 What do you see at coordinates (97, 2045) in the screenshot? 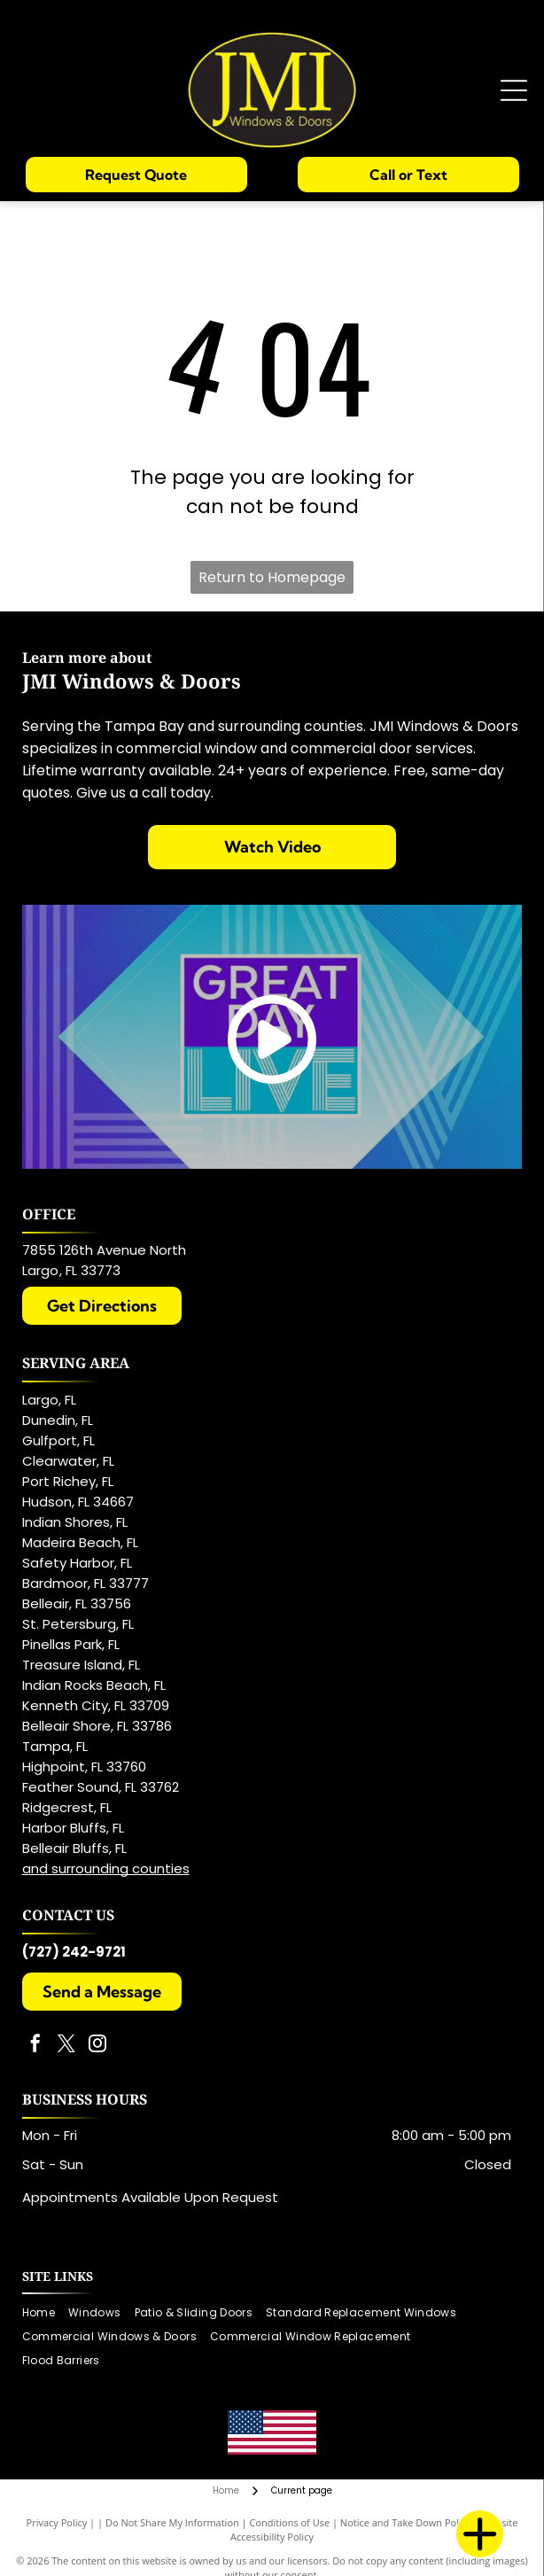
I see `[instagram]` at bounding box center [97, 2045].